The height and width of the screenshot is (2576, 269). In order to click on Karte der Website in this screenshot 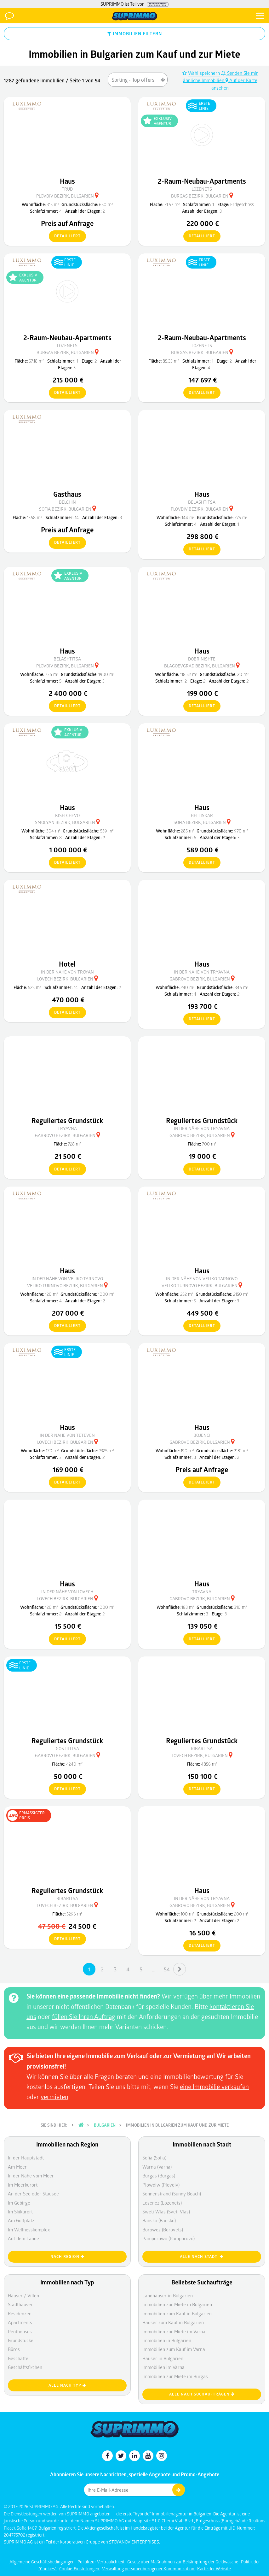, I will do `click(214, 2569)`.